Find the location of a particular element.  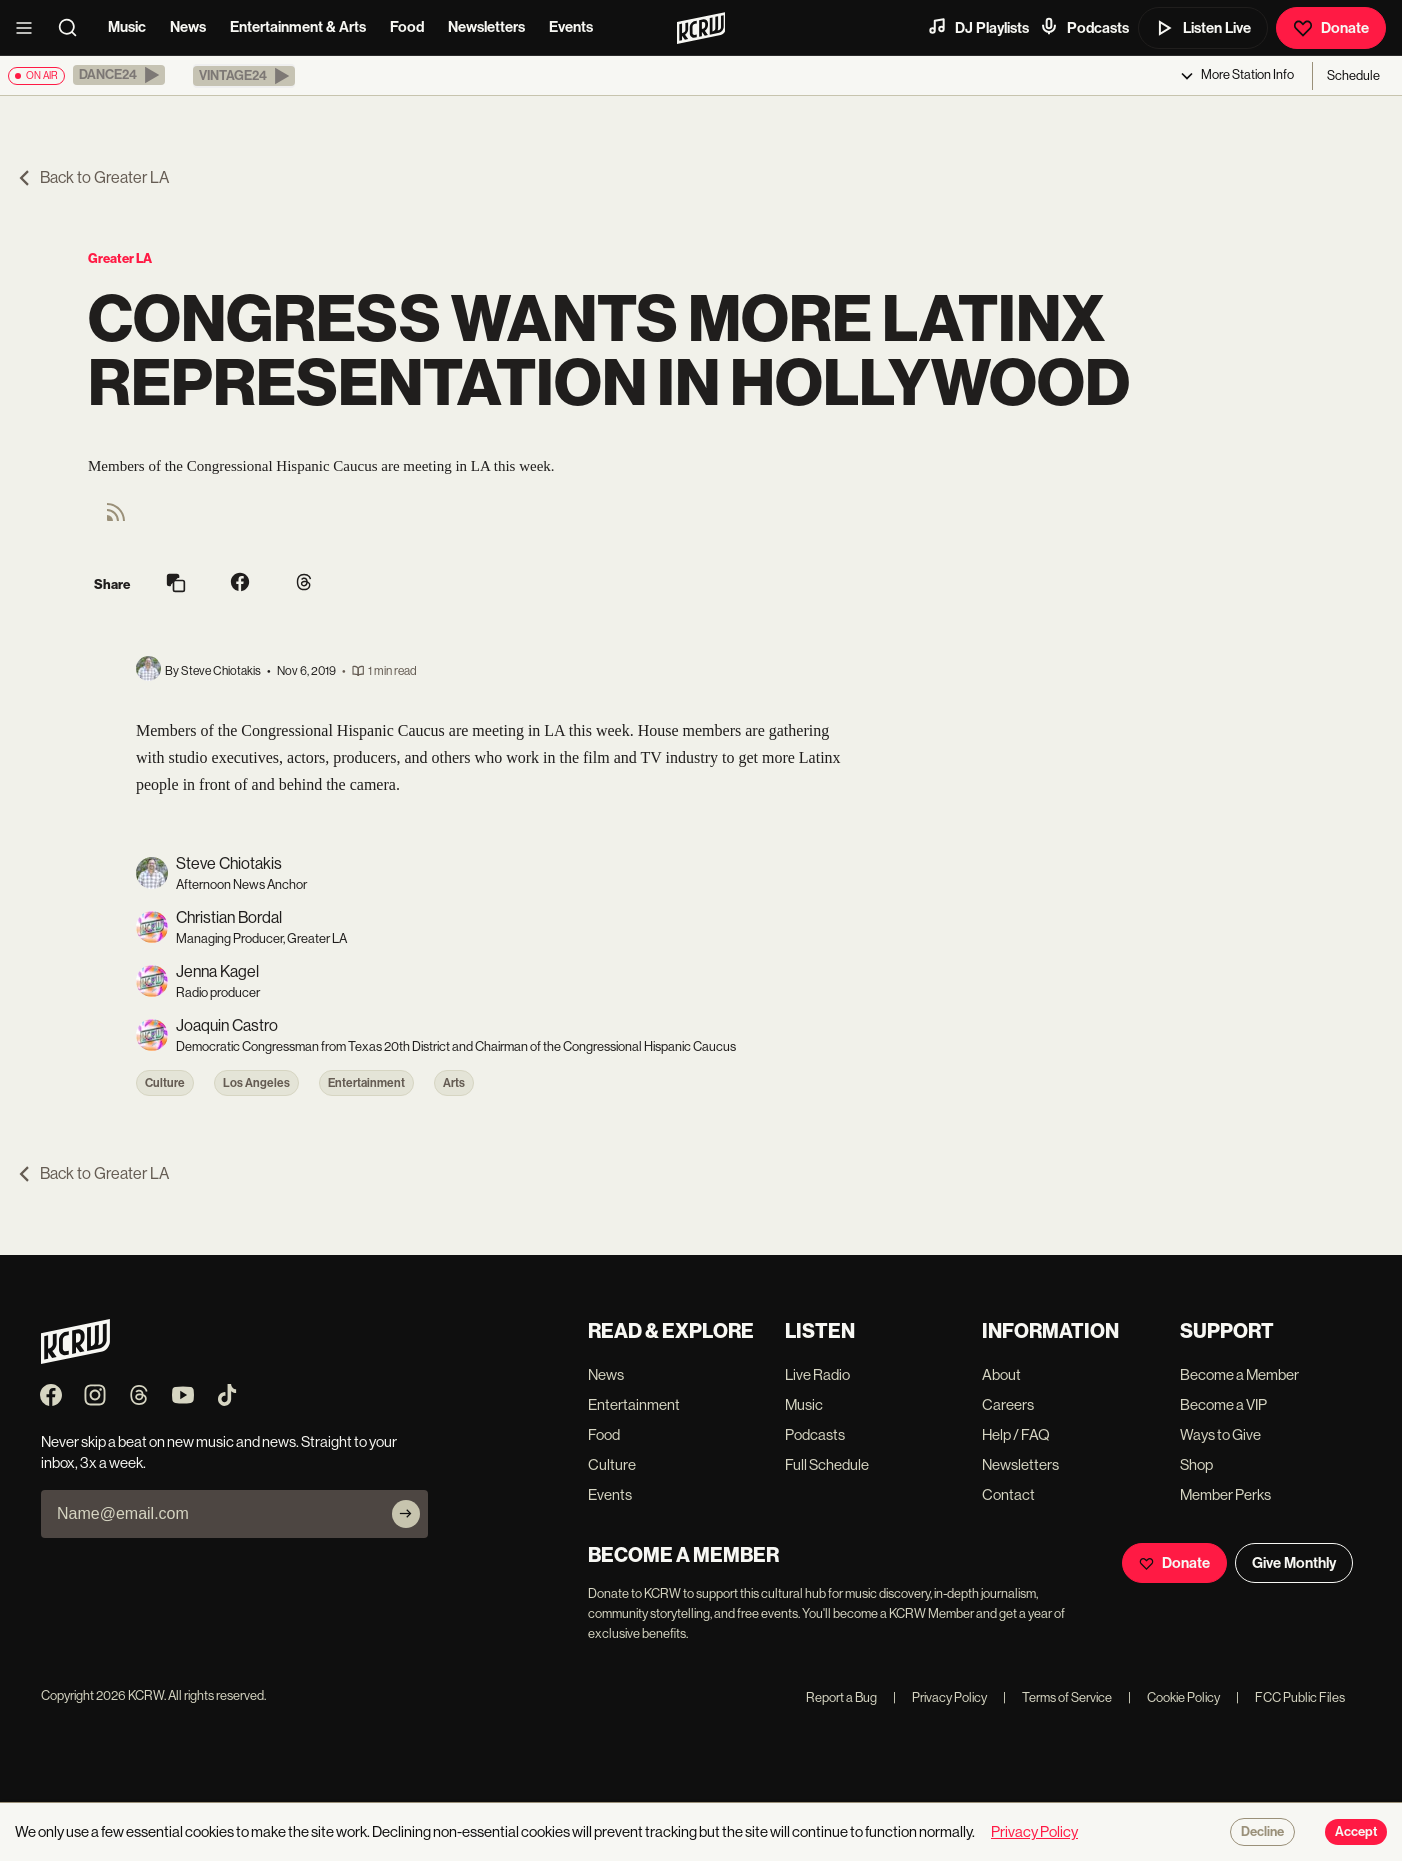

Live Radio is located at coordinates (817, 1374).